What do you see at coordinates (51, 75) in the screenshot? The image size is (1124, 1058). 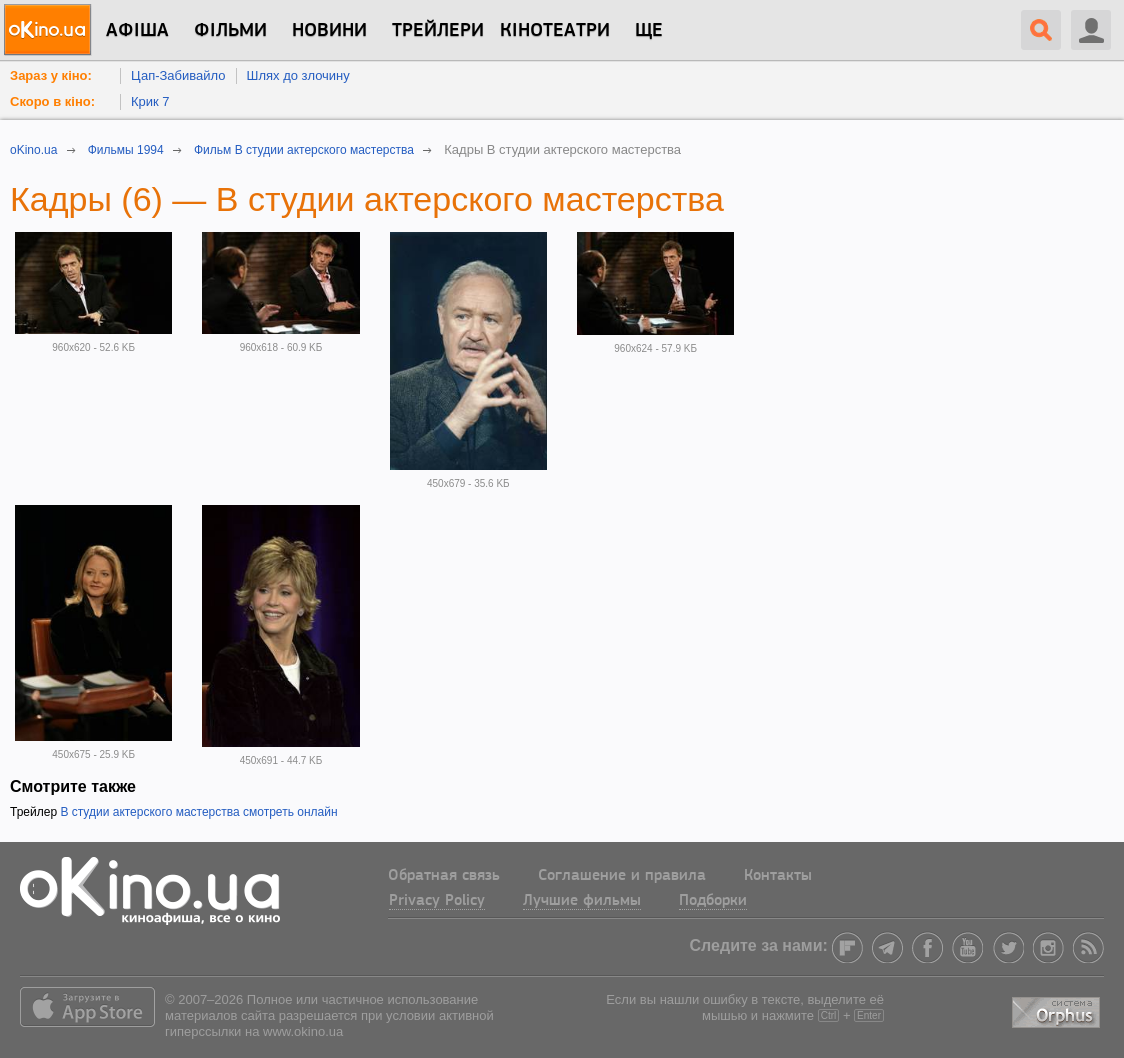 I see `Зараз у кіно:` at bounding box center [51, 75].